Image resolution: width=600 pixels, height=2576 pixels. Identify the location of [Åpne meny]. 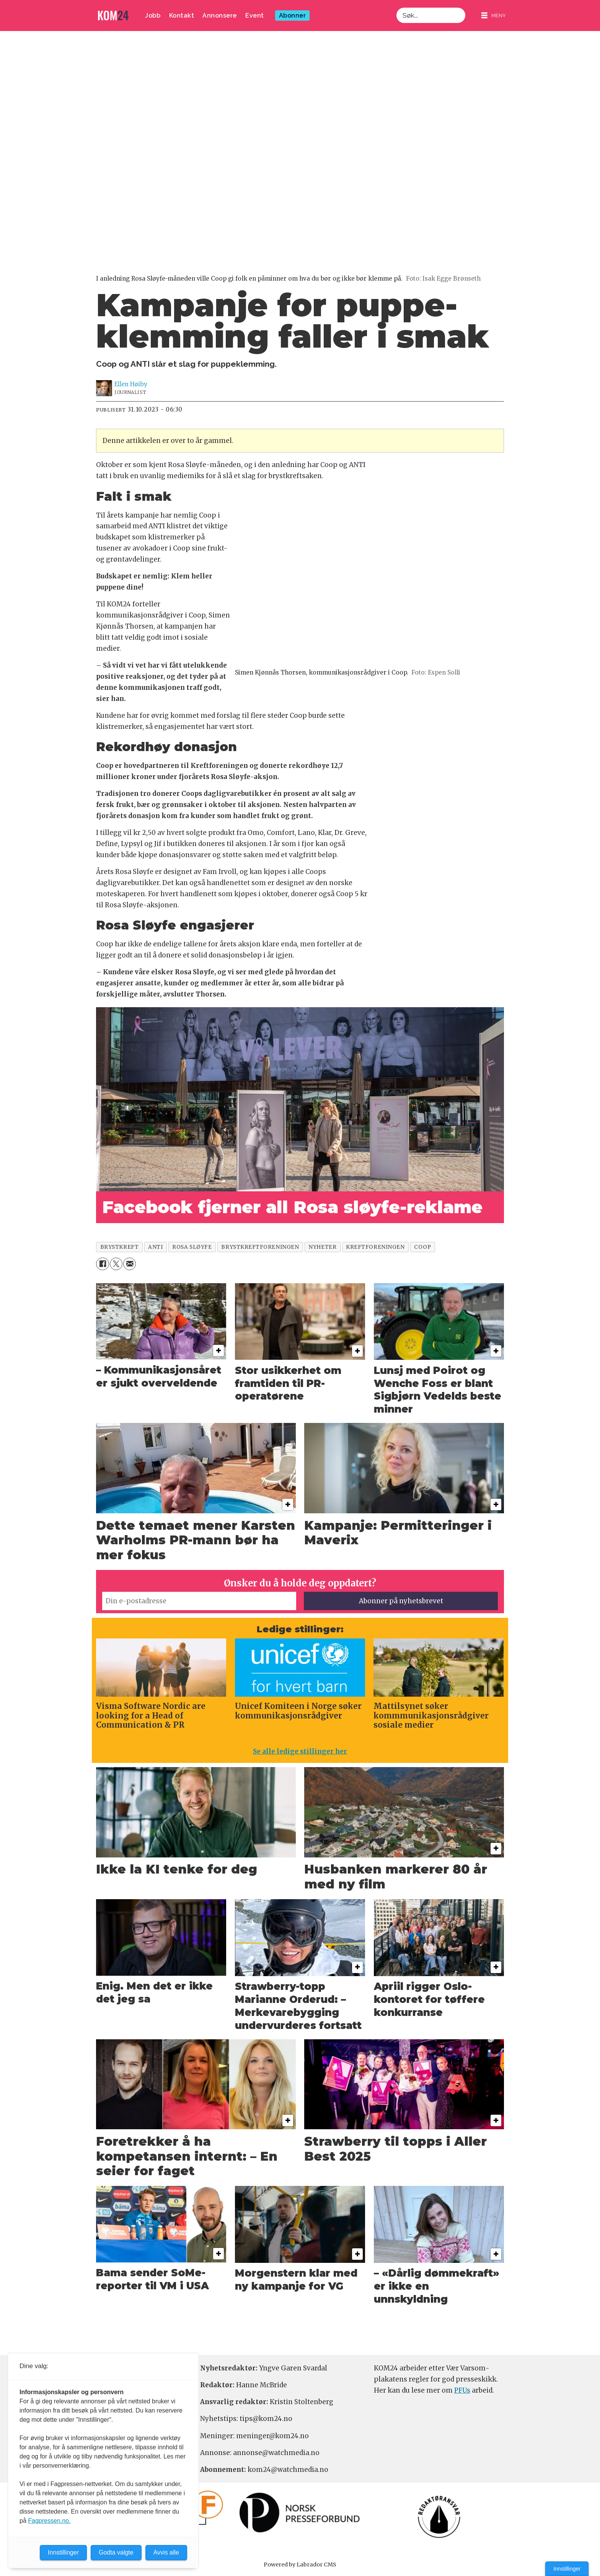
(493, 15).